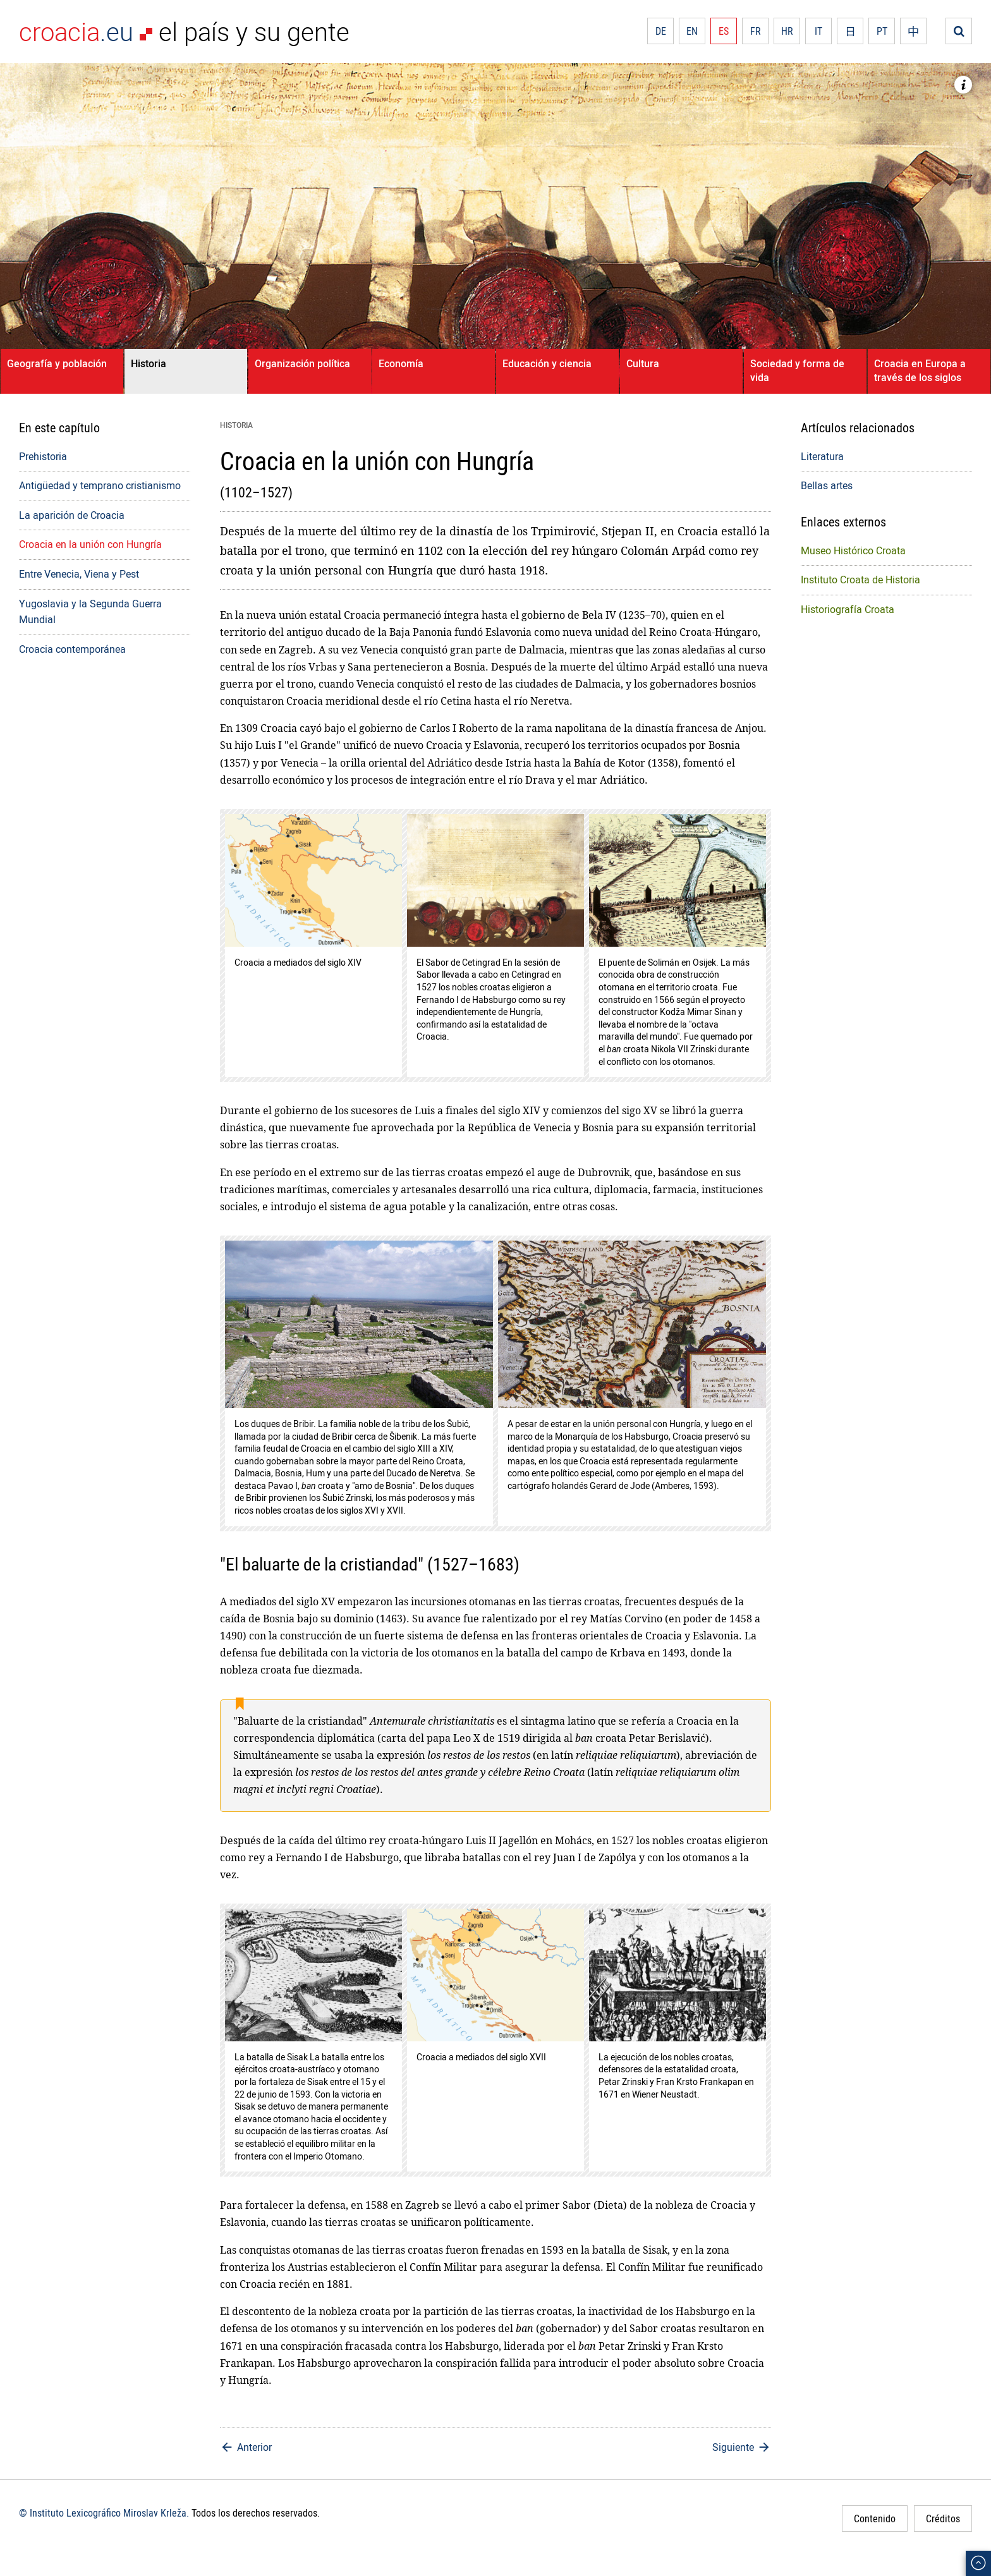  Describe the element at coordinates (660, 31) in the screenshot. I see `DE` at that location.